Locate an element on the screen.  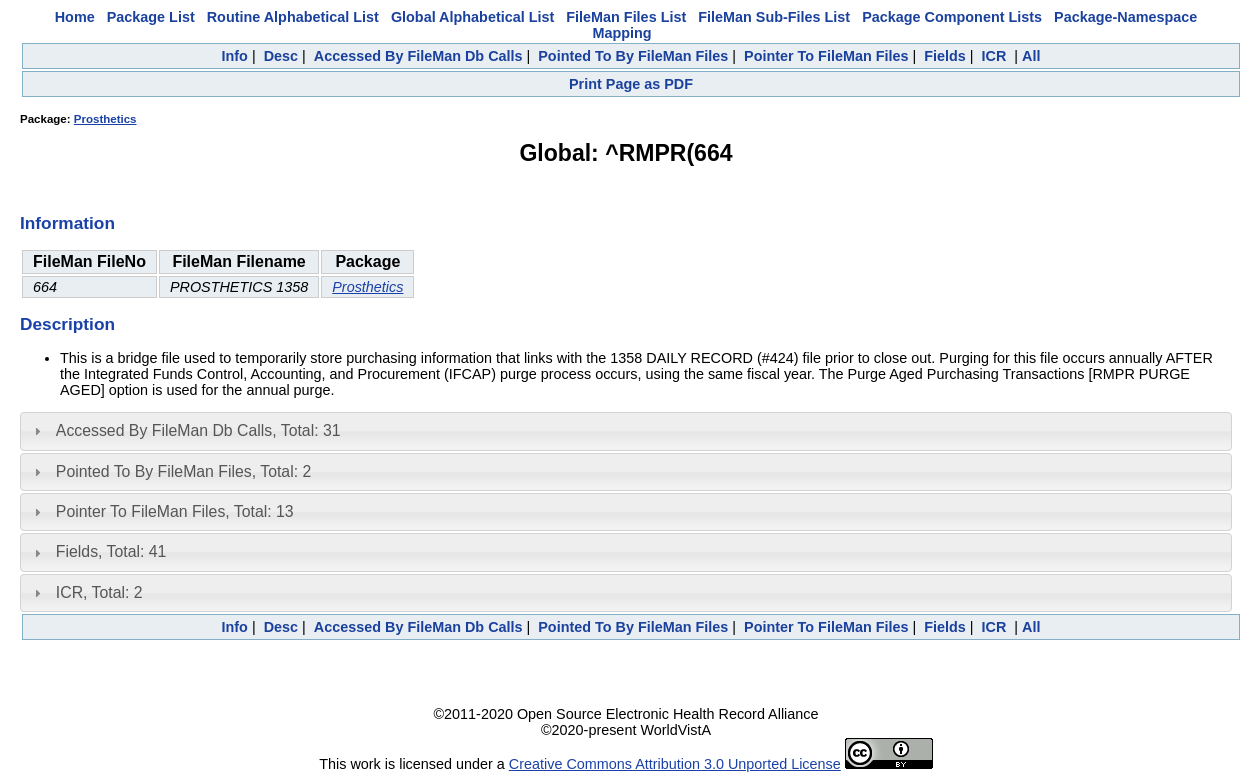
Fields, Total: 41 is located at coordinates (111, 551).